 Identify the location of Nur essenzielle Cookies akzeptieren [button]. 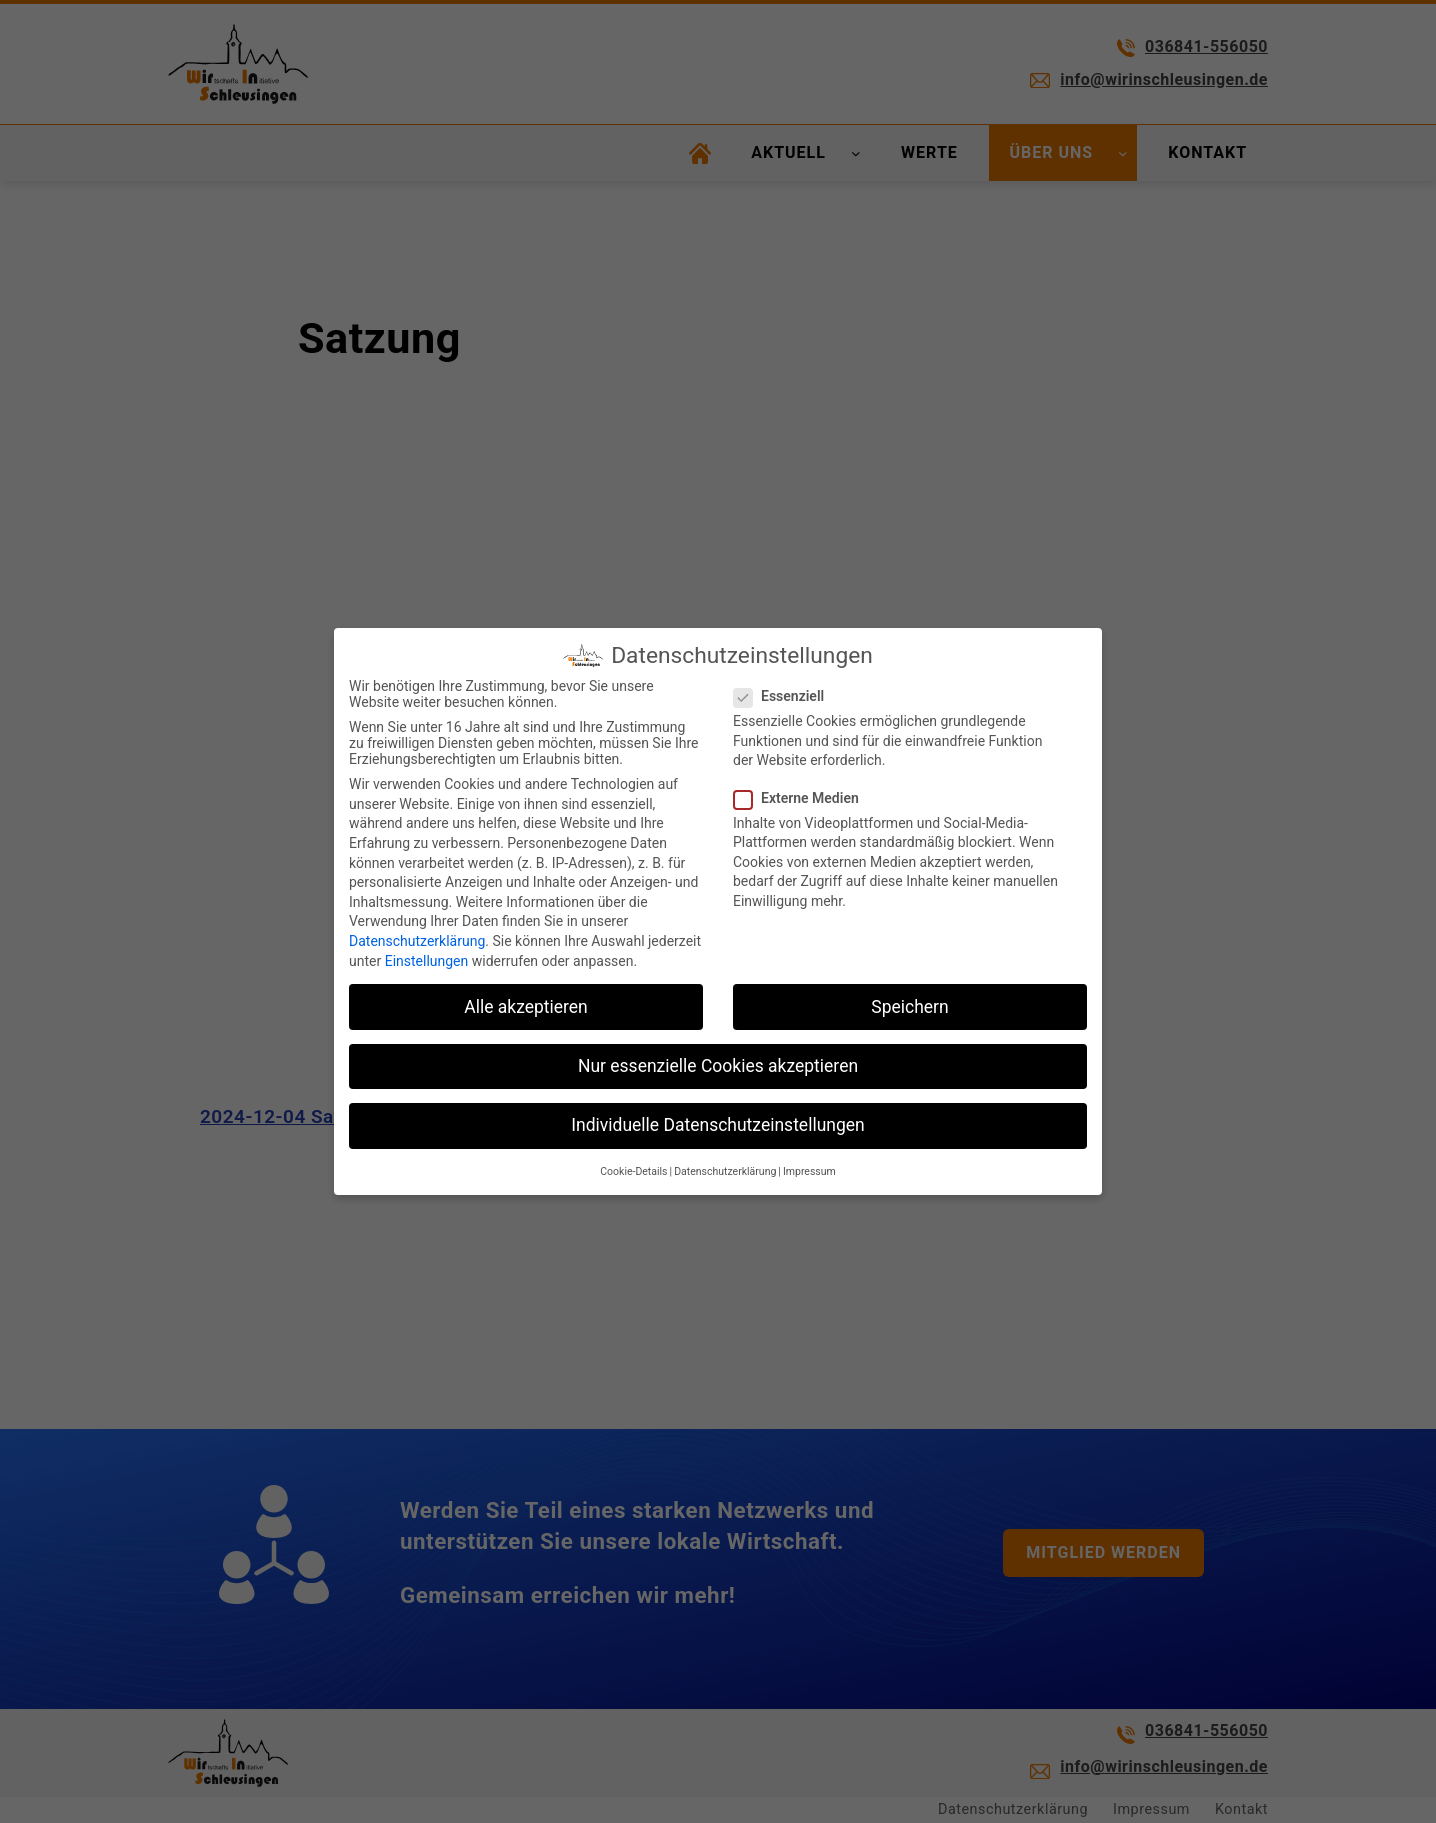
(718, 1066).